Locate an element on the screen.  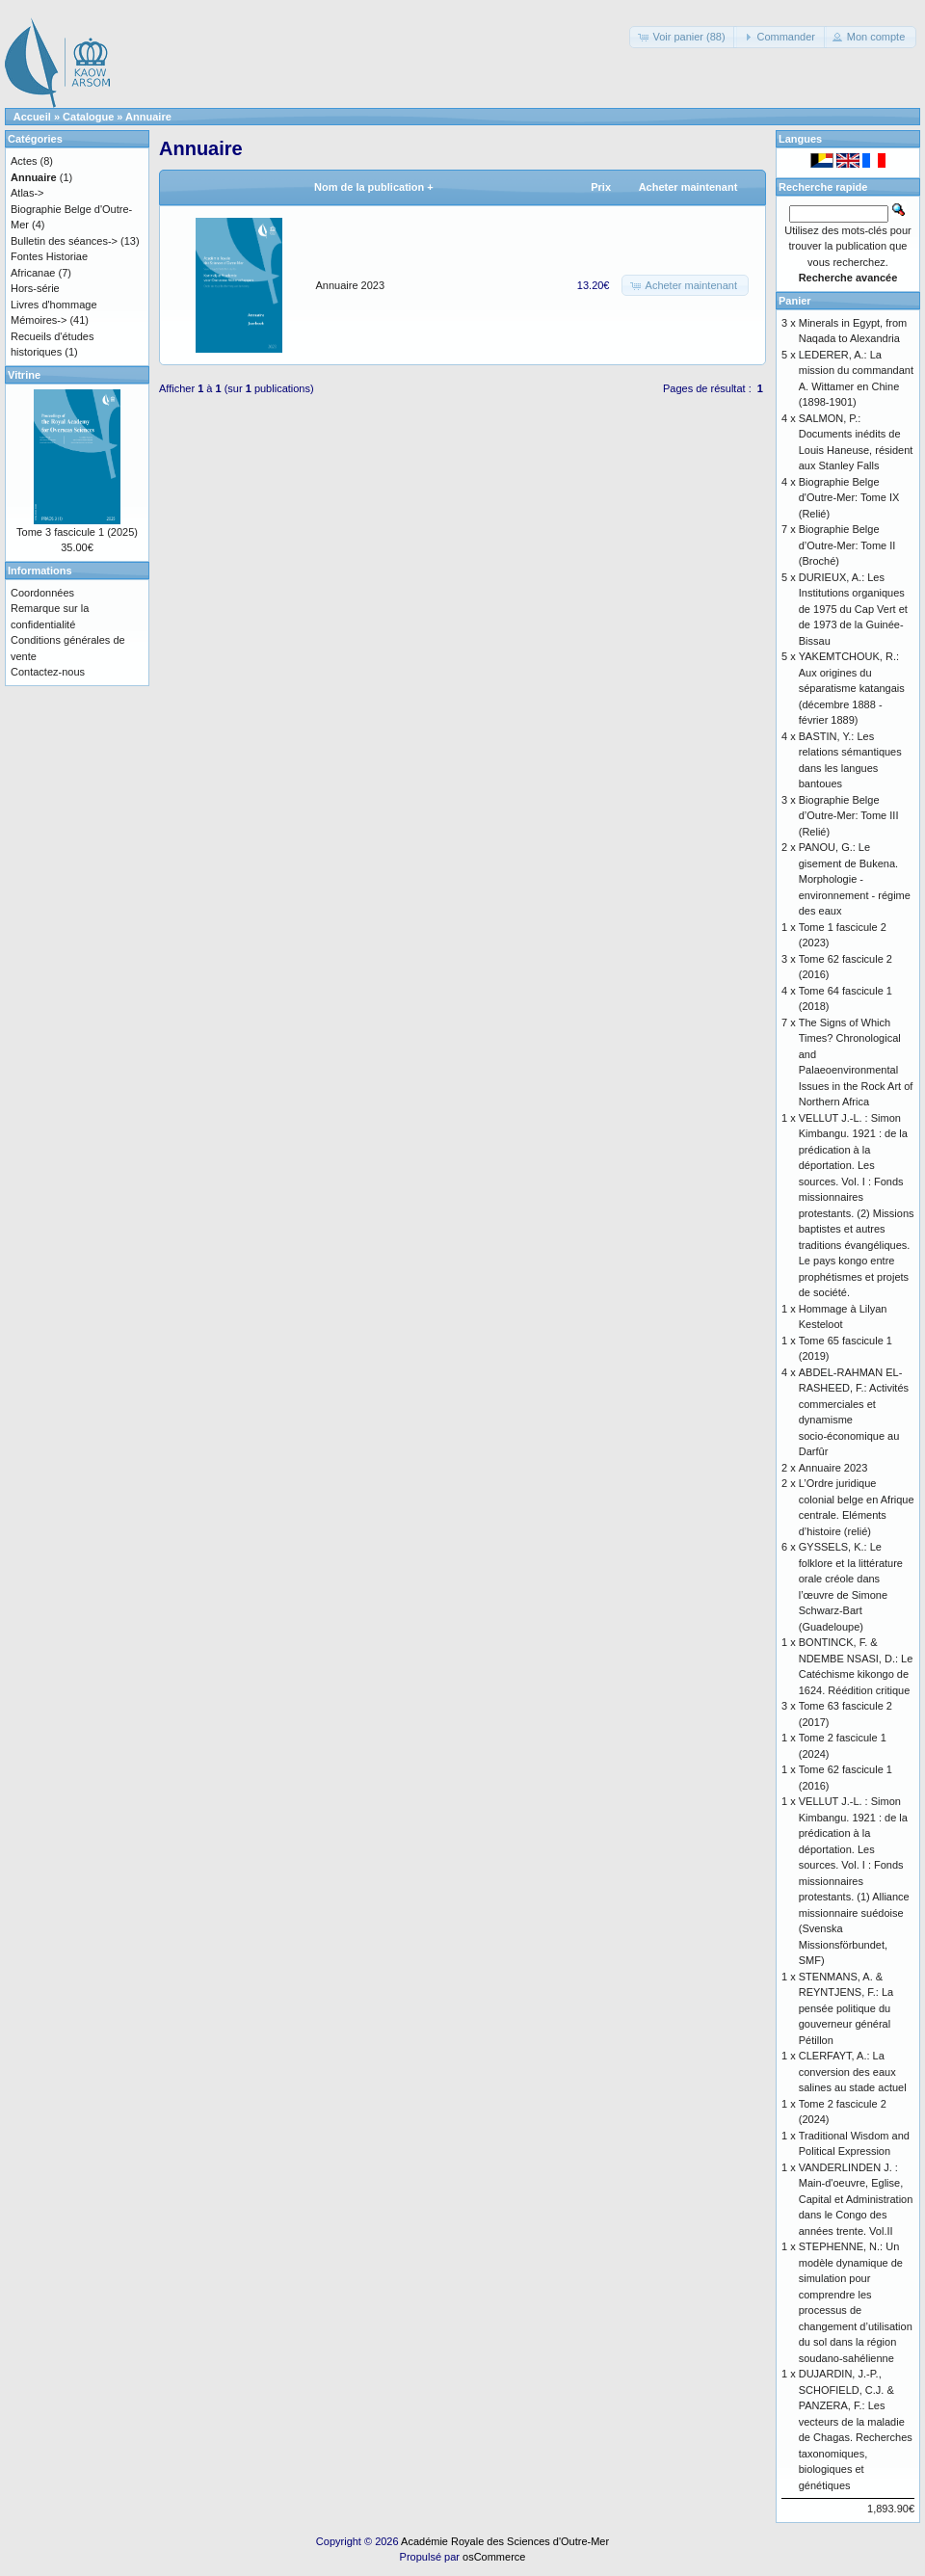
STENMANS, A. & REYNTJENS, F.: La pensée politique du gouverneur général Pétillon is located at coordinates (846, 2008).